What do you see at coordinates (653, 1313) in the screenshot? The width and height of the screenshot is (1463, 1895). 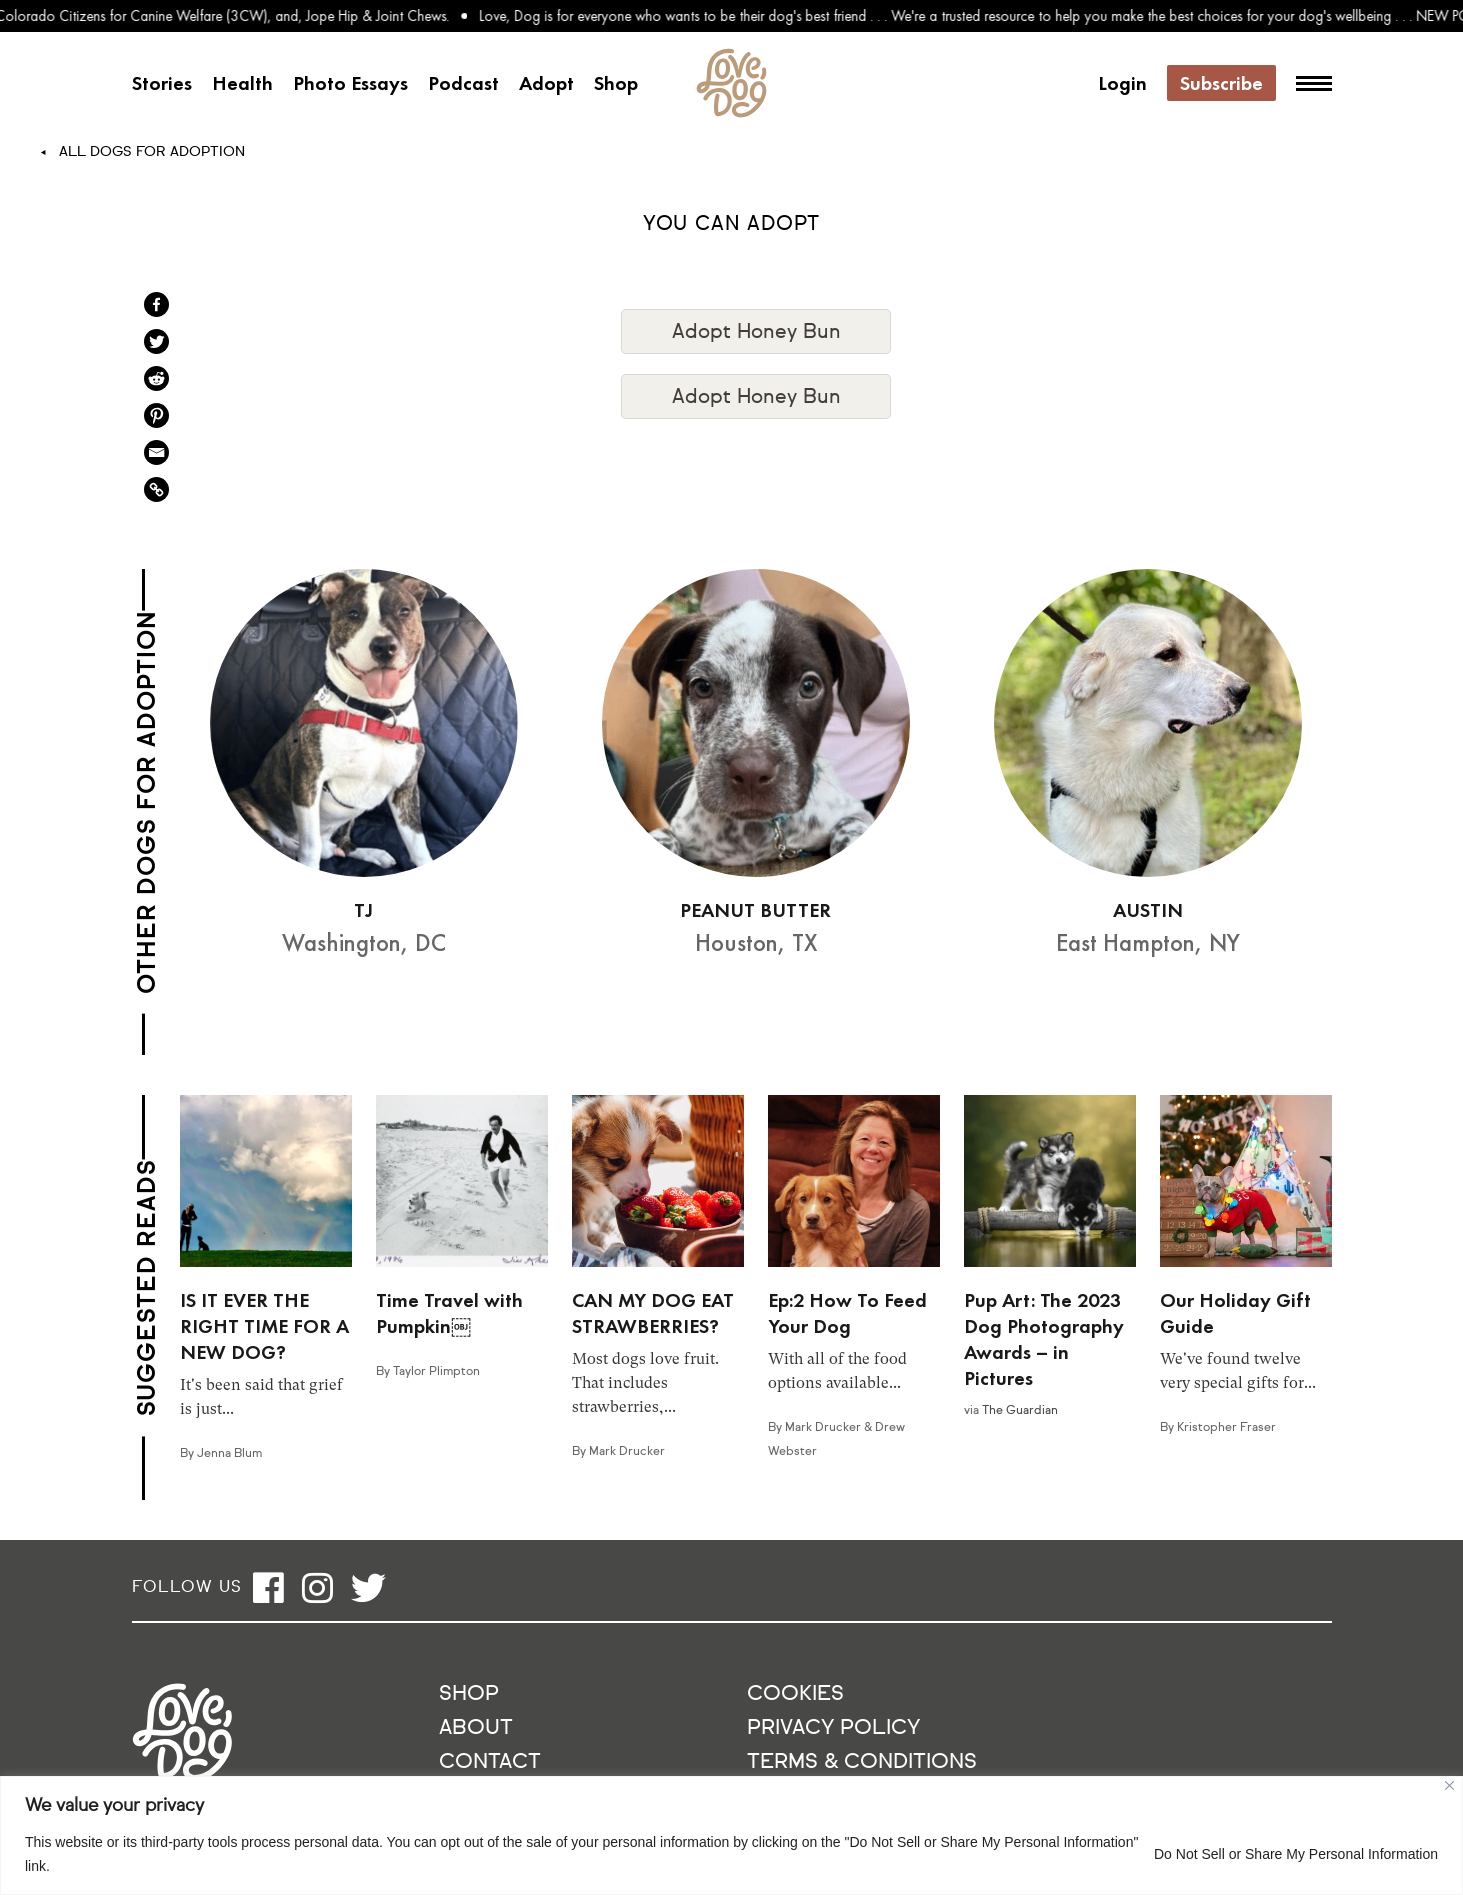 I see `CAN MY DOG EAT STRAWBERRIES?` at bounding box center [653, 1313].